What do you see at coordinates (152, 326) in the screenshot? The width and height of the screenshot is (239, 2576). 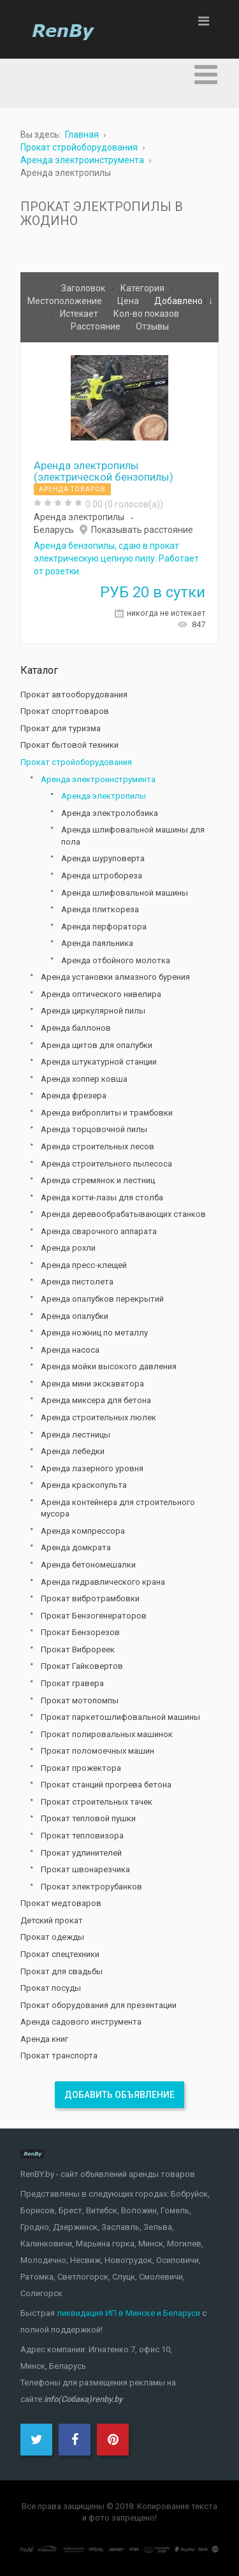 I see `Отзывы` at bounding box center [152, 326].